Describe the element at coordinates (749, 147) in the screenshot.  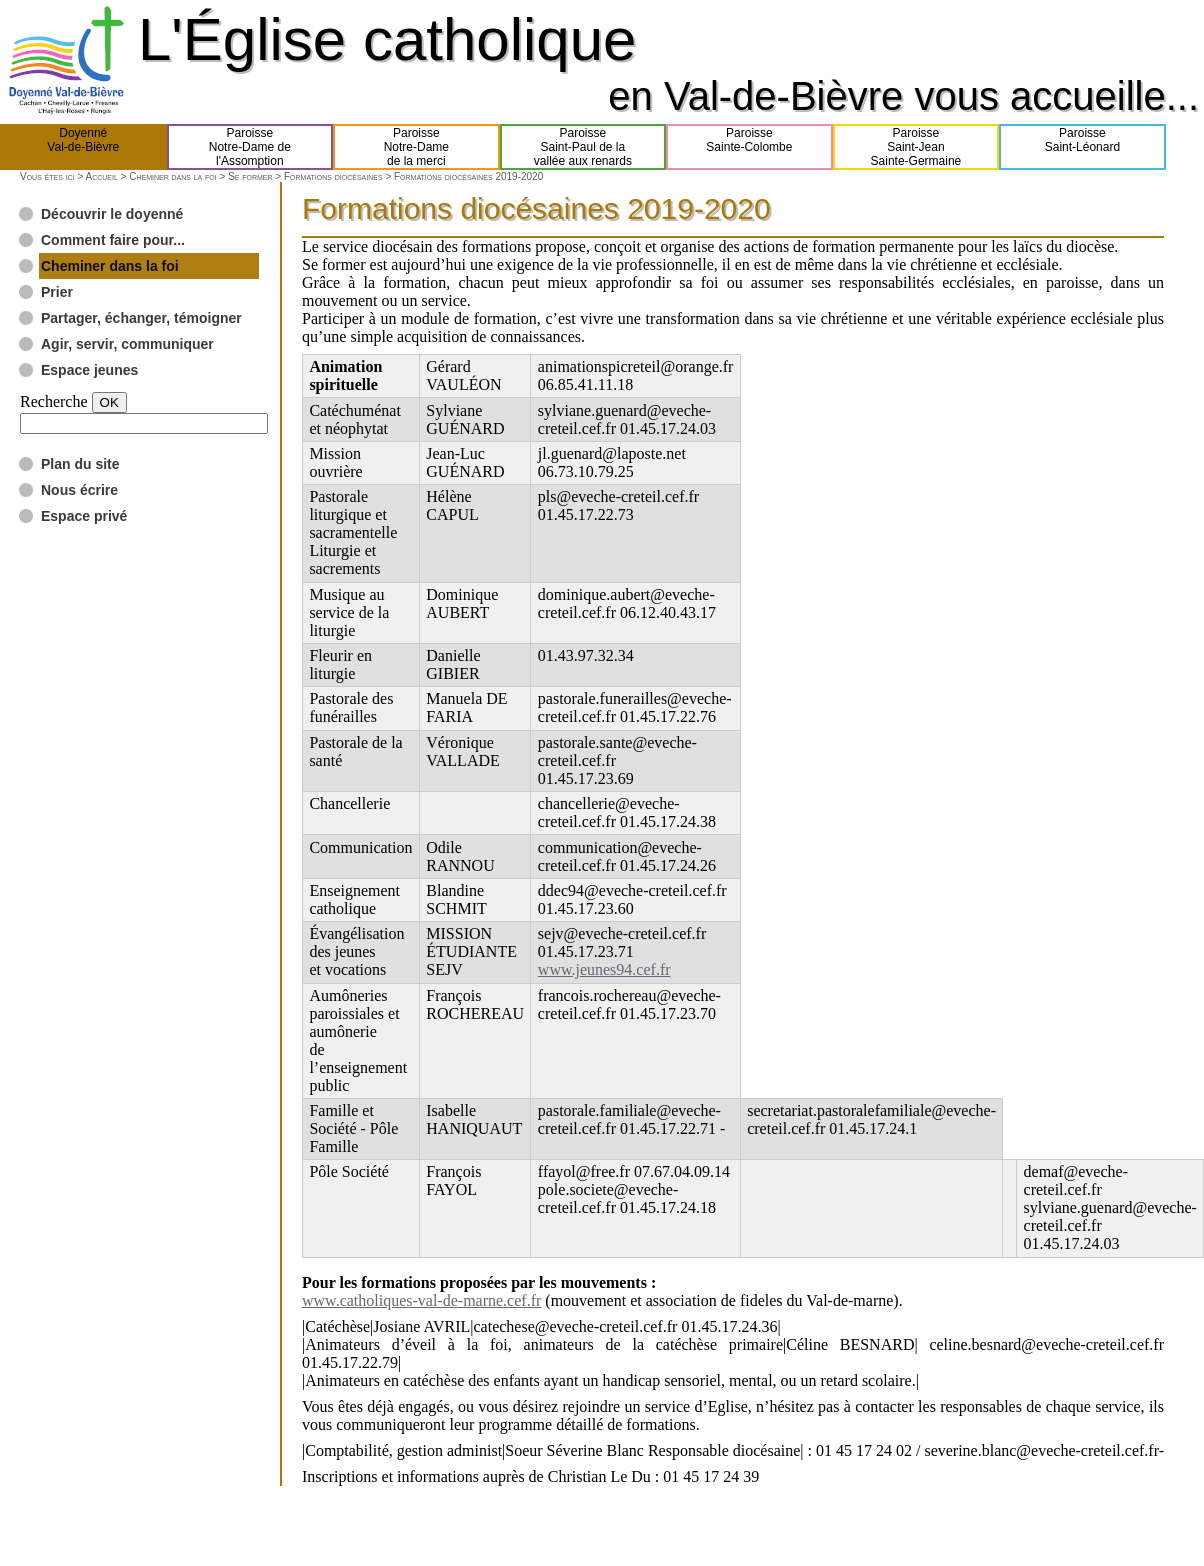
I see `ParoisseSainte-Colombe` at that location.